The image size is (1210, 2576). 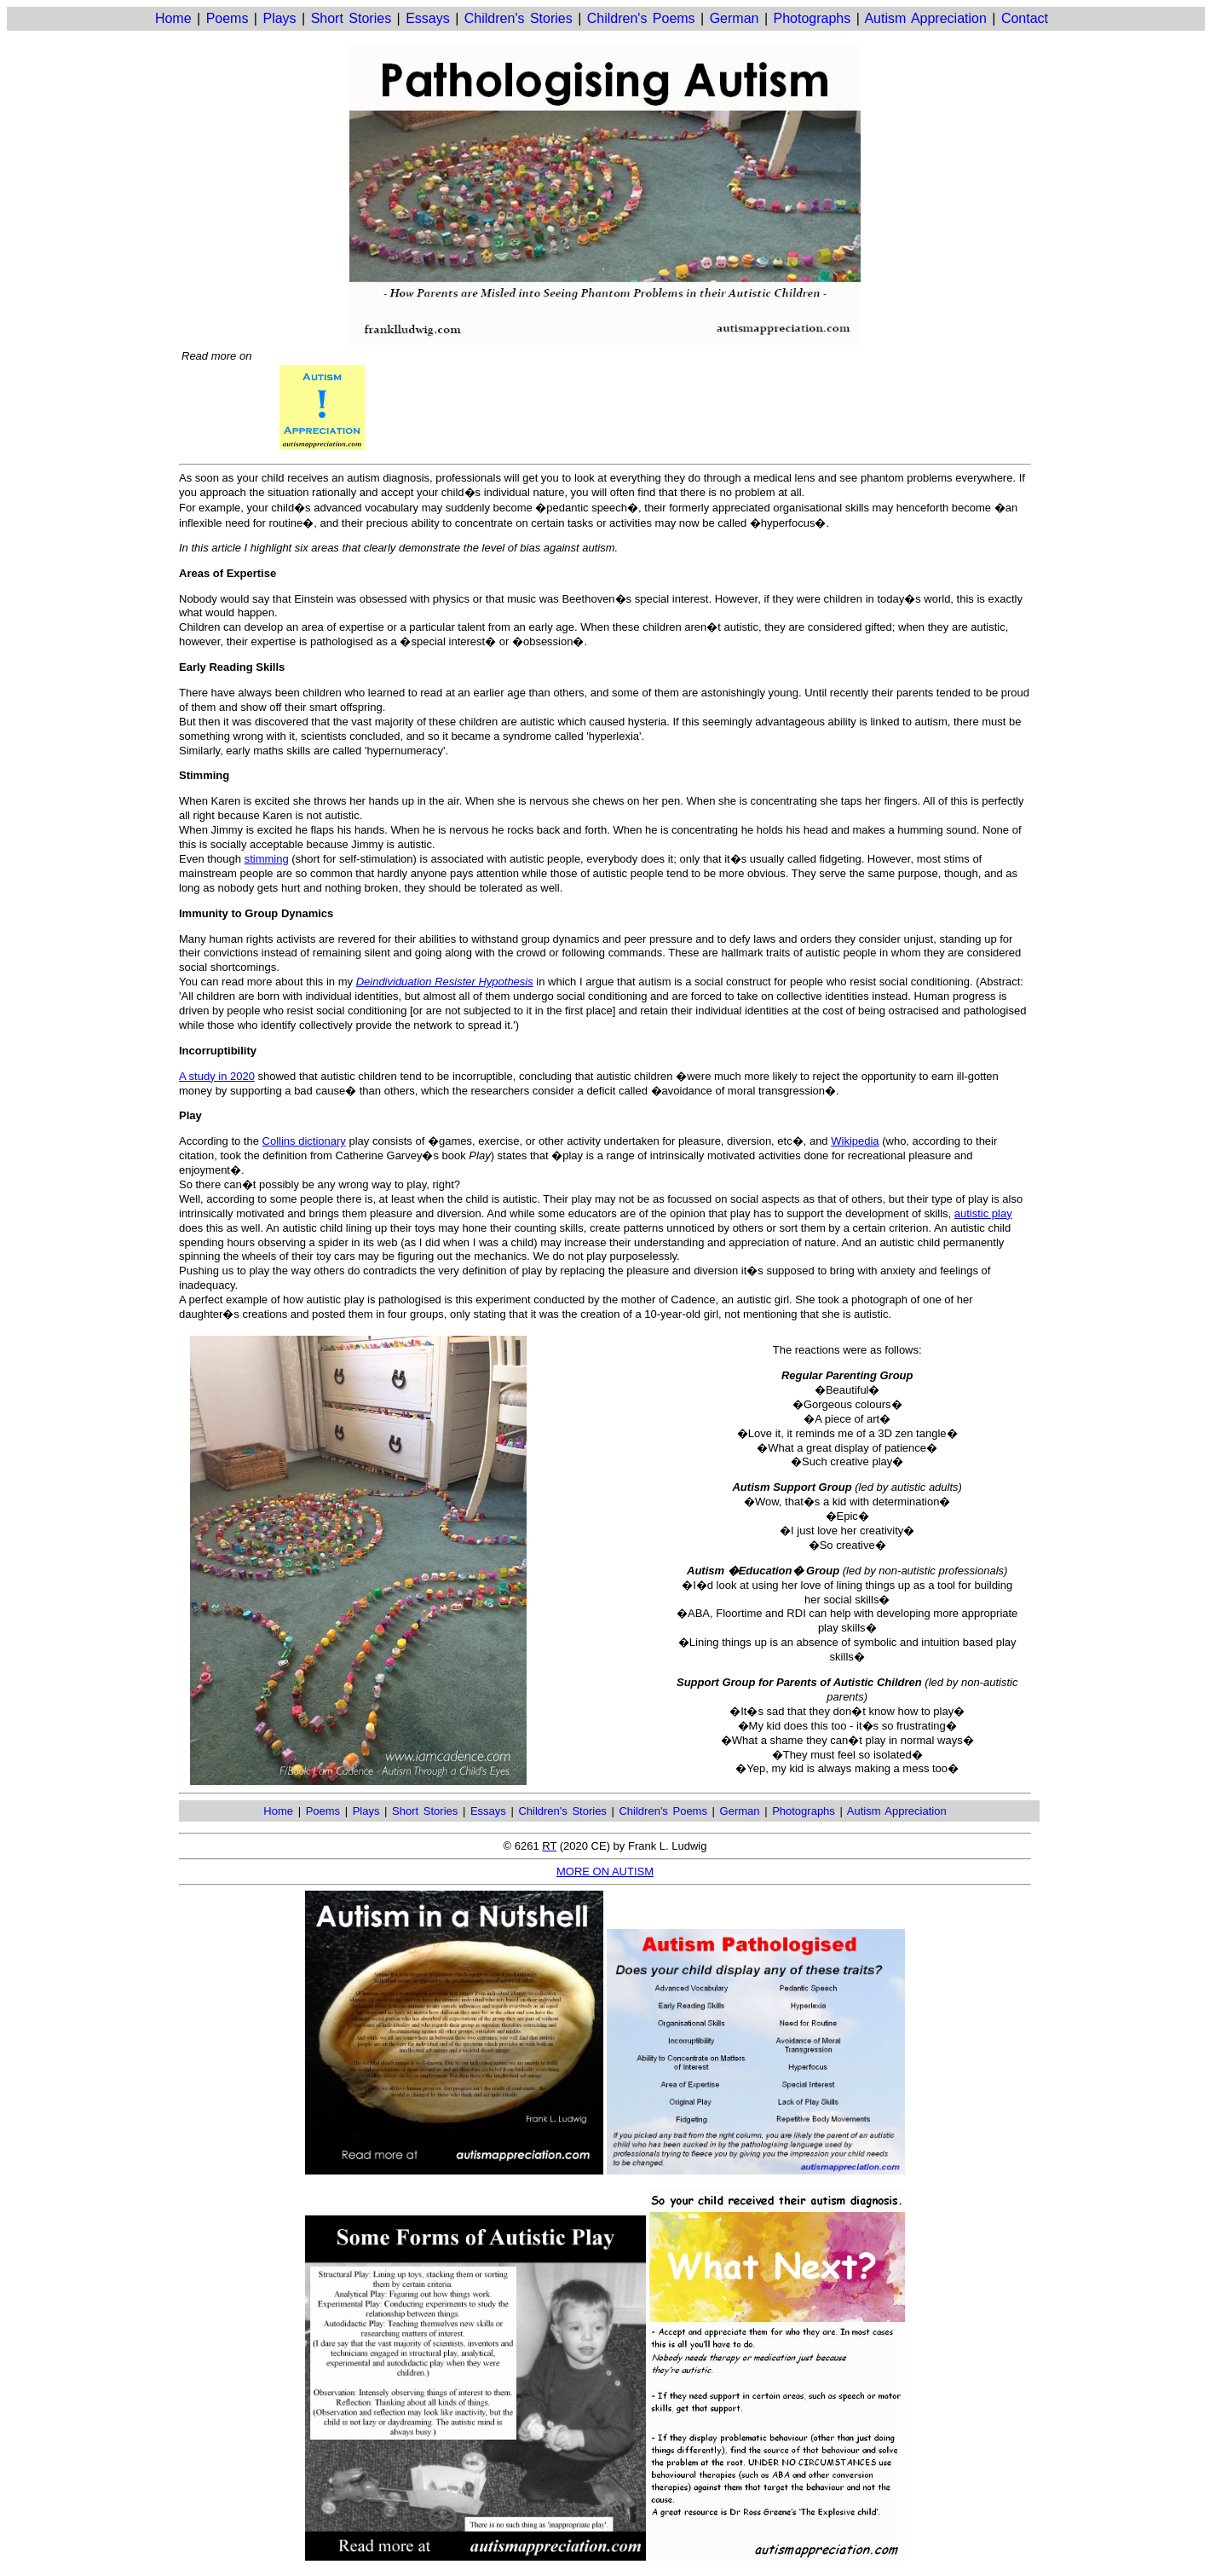 I want to click on Children's Stories, so click(x=518, y=18).